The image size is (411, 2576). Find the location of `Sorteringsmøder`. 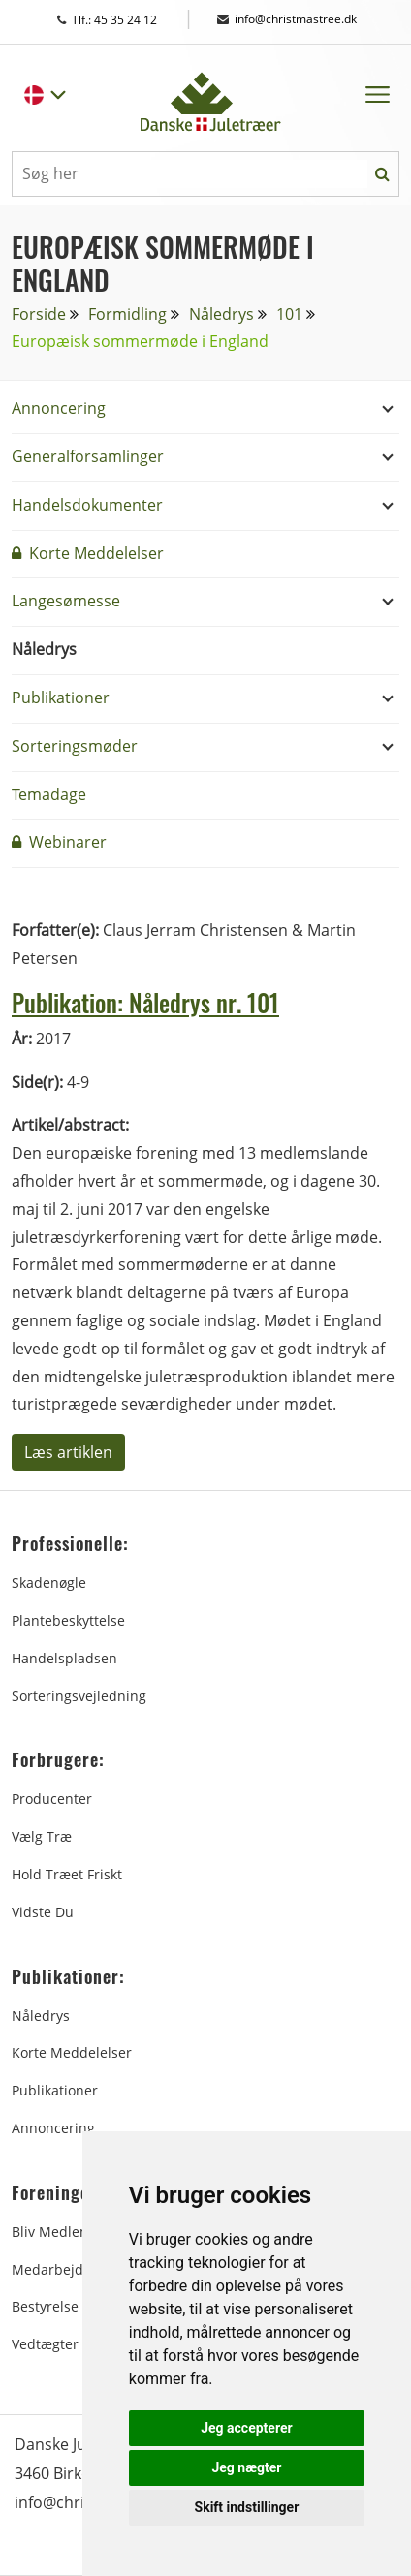

Sorteringsmøder is located at coordinates (75, 746).